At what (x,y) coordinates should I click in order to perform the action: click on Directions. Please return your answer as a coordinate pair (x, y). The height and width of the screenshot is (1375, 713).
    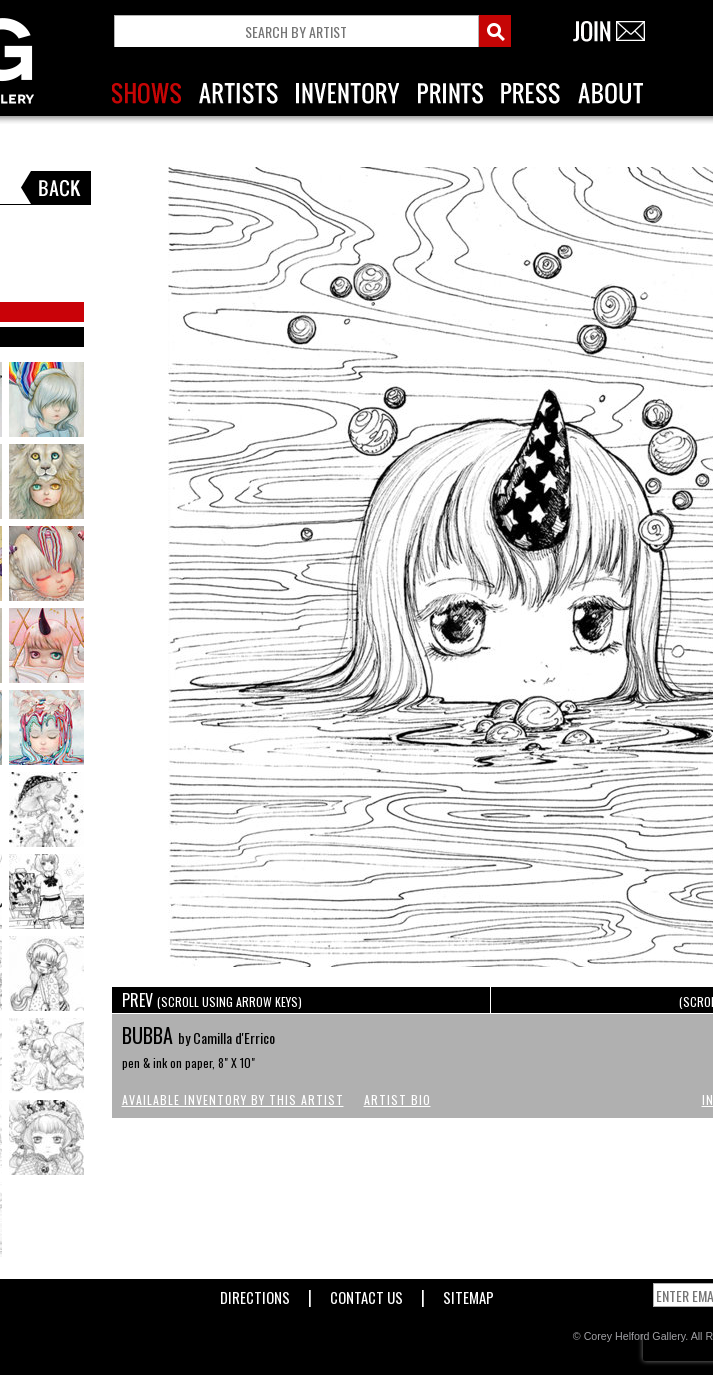
    Looking at the image, I should click on (255, 1293).